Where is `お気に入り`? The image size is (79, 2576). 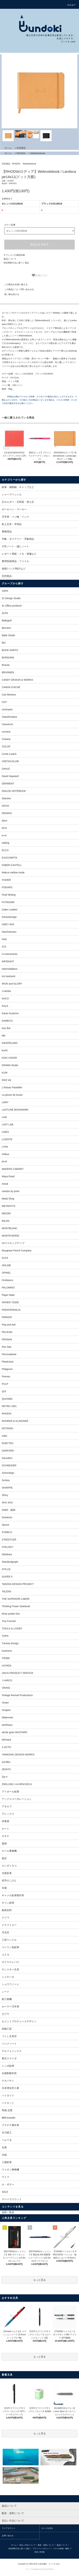 お気に入り is located at coordinates (40, 275).